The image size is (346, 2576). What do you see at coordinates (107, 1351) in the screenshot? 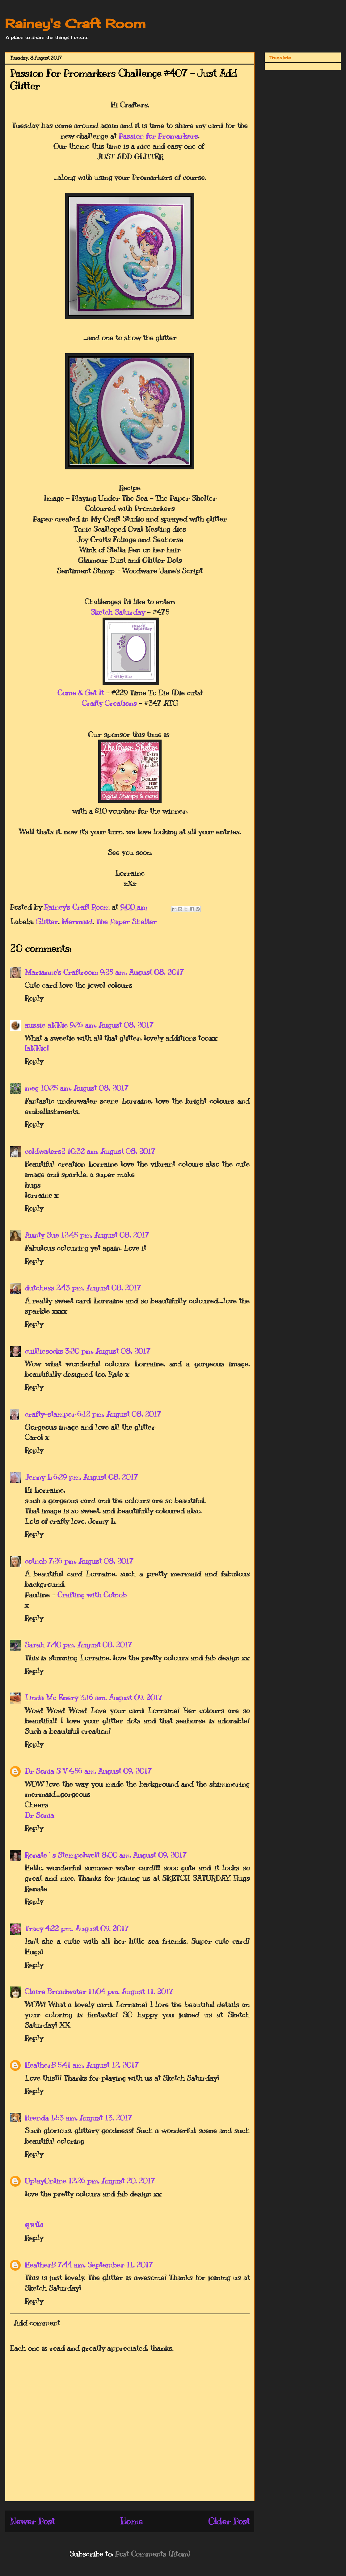
I see `3:20 pm, August 08, 2017` at bounding box center [107, 1351].